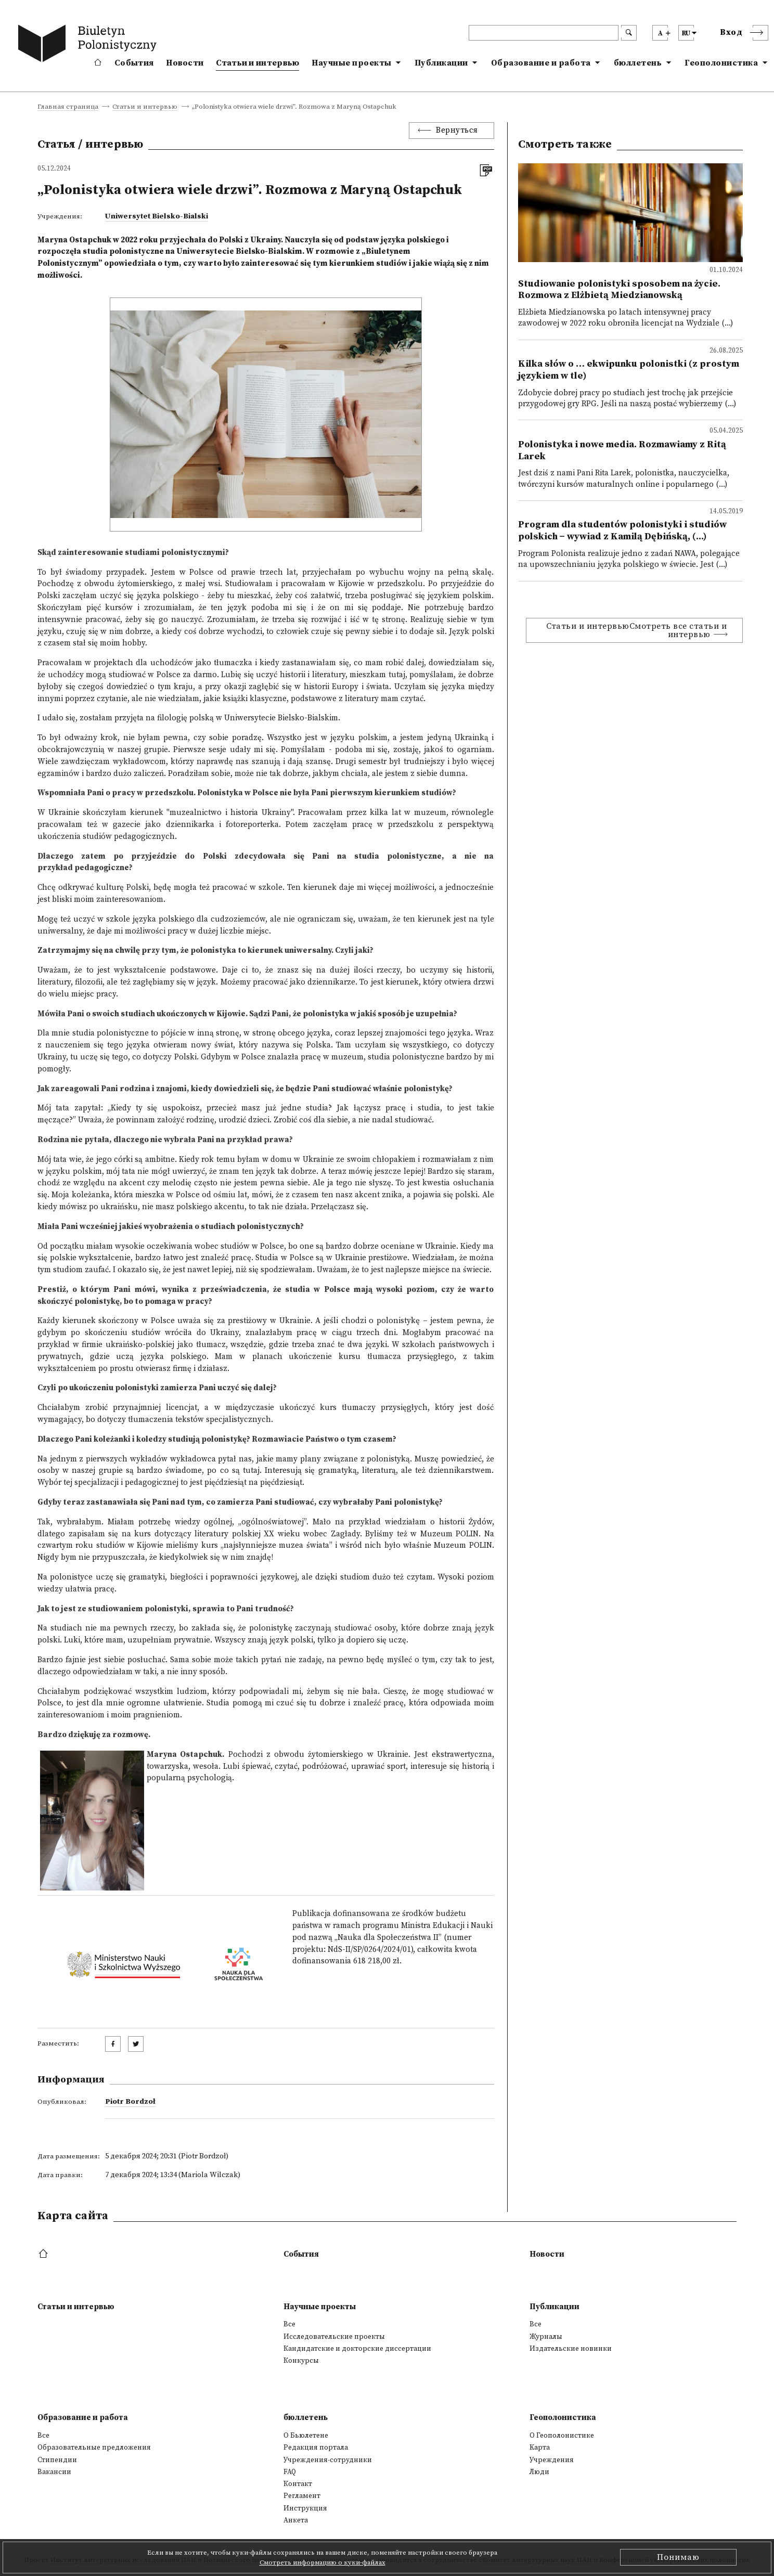  Describe the element at coordinates (94, 2447) in the screenshot. I see `Образовательные предложения` at that location.